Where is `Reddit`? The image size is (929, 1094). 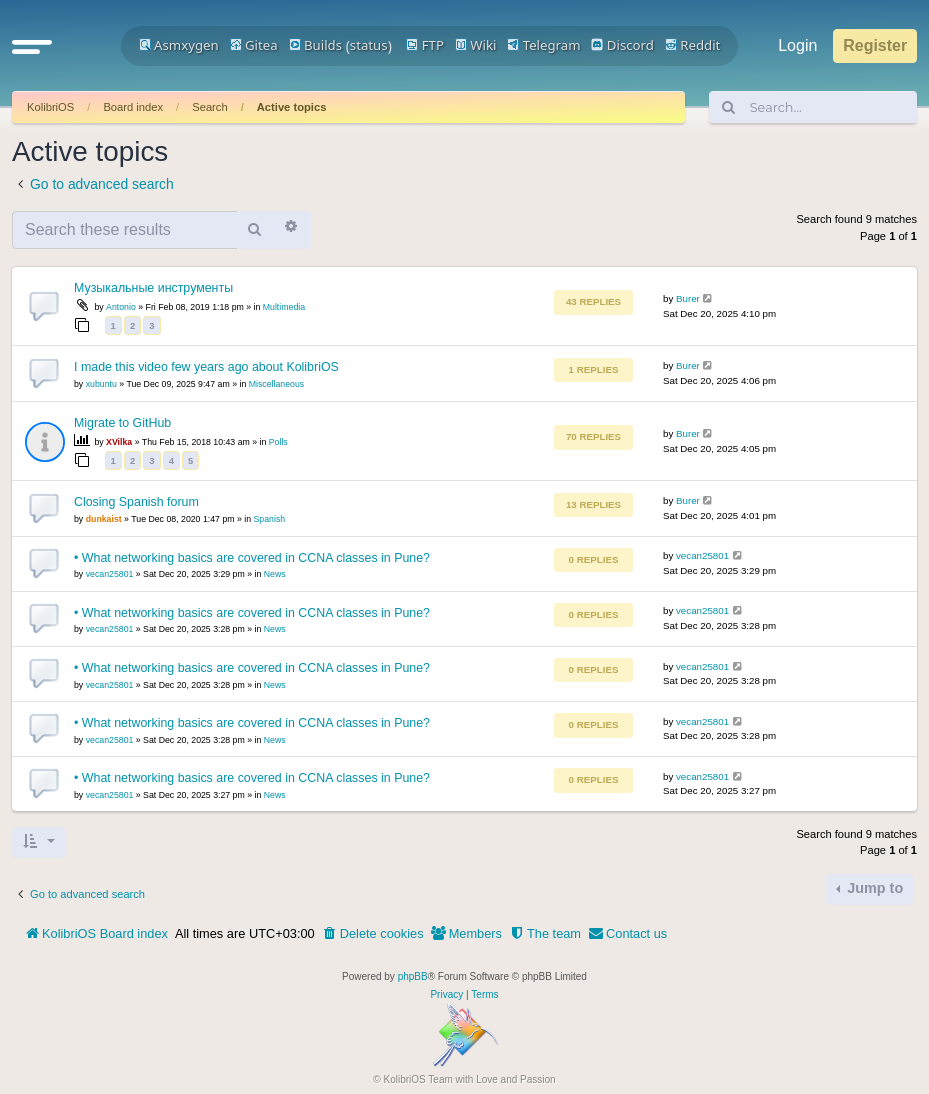 Reddit is located at coordinates (693, 45).